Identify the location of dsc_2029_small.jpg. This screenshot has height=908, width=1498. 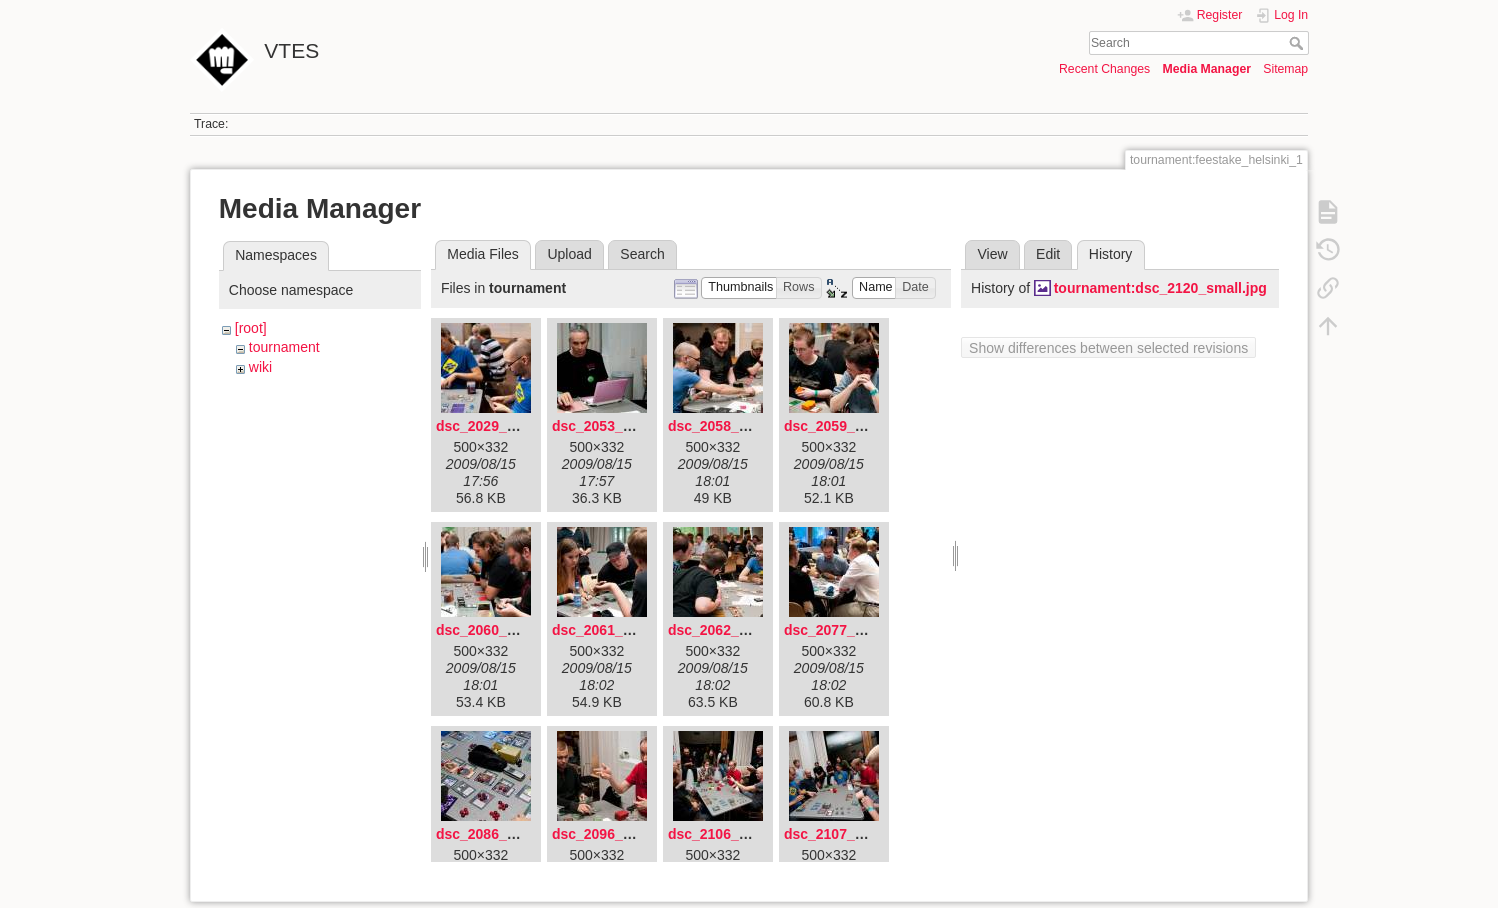
(502, 426).